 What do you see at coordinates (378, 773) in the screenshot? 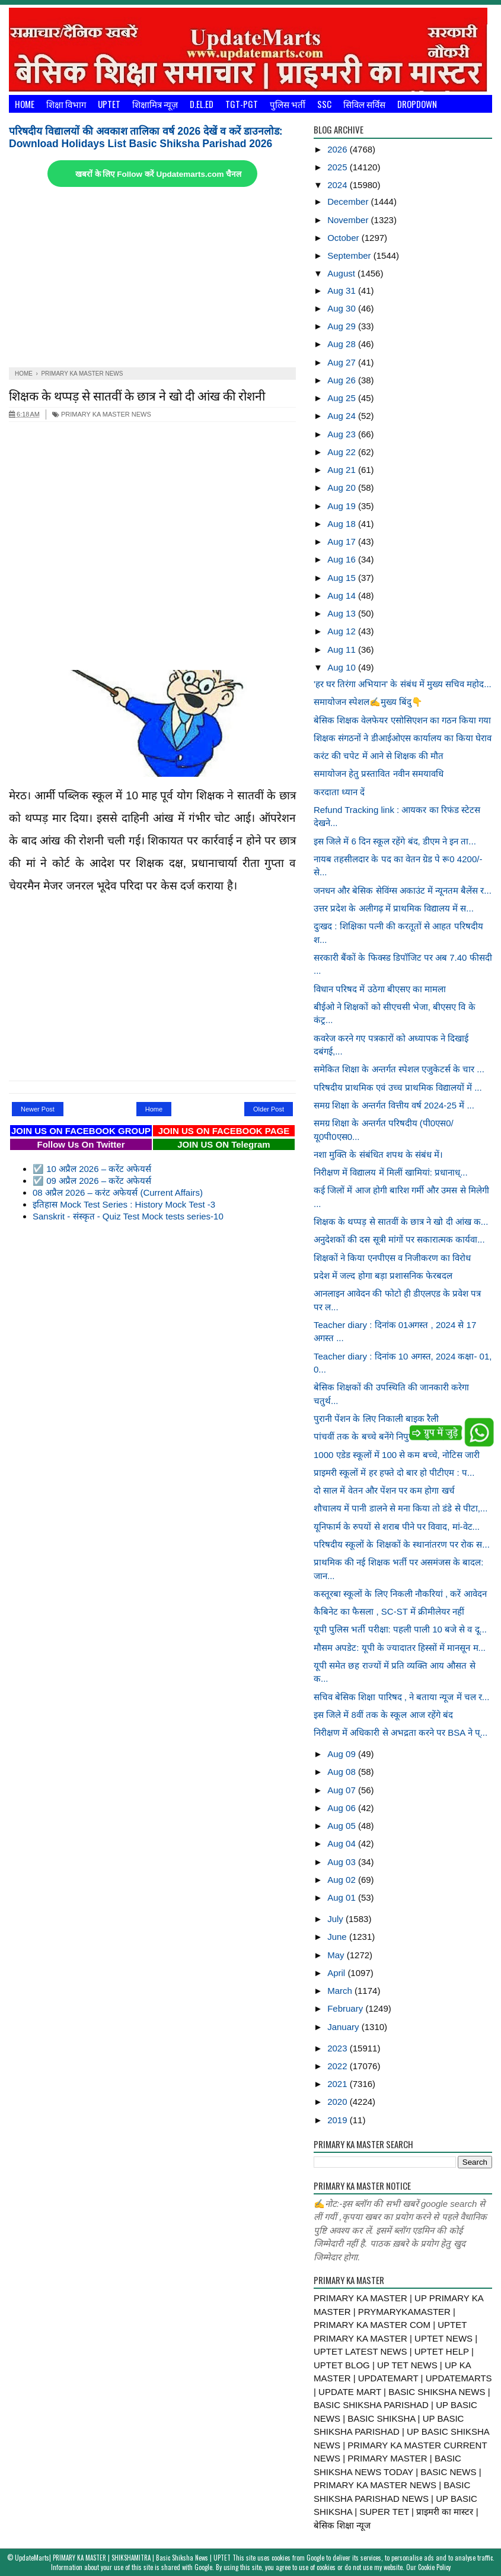
I see `समायोजन हेतु प्रस्तावित नवीन समयावधि` at bounding box center [378, 773].